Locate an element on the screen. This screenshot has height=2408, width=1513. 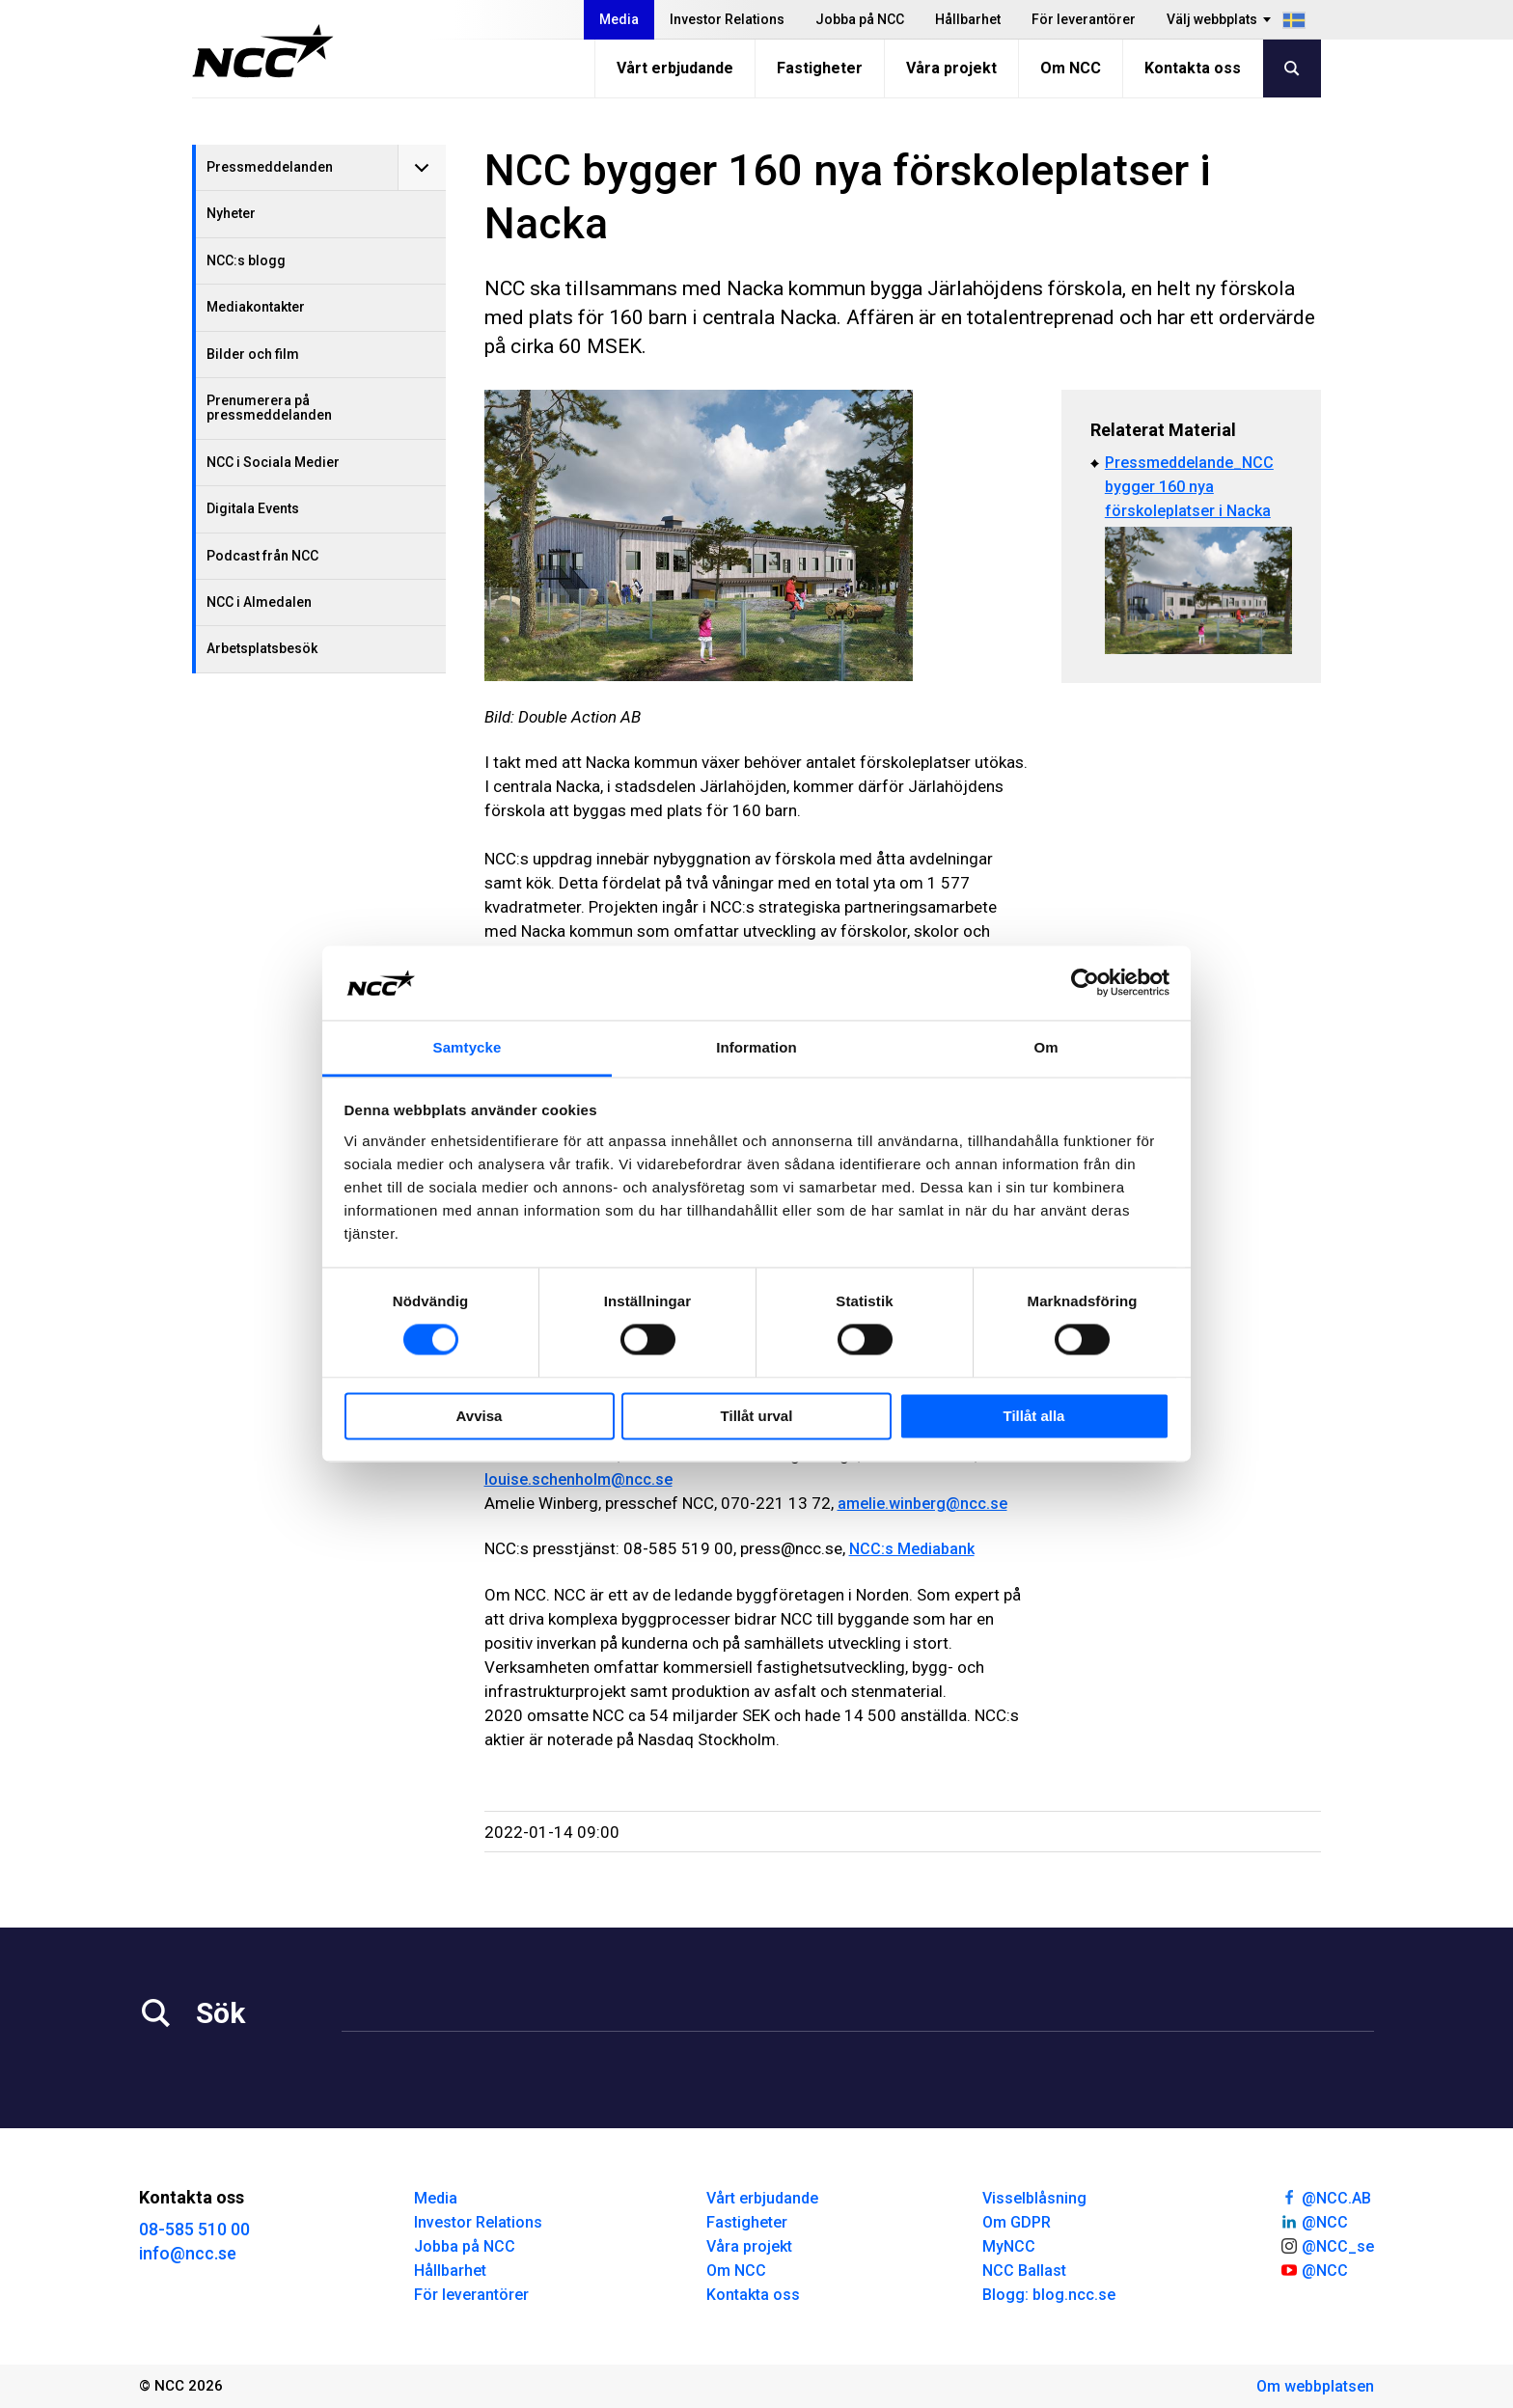
Avvisa is located at coordinates (479, 1416).